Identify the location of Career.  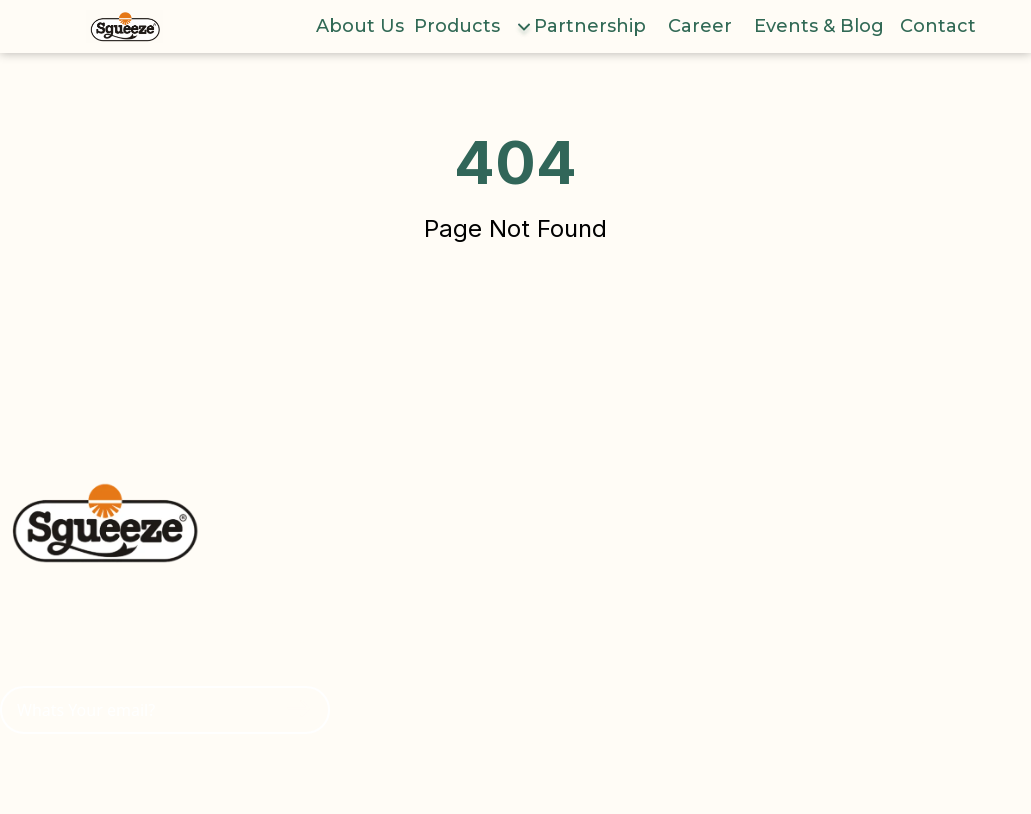
(700, 26).